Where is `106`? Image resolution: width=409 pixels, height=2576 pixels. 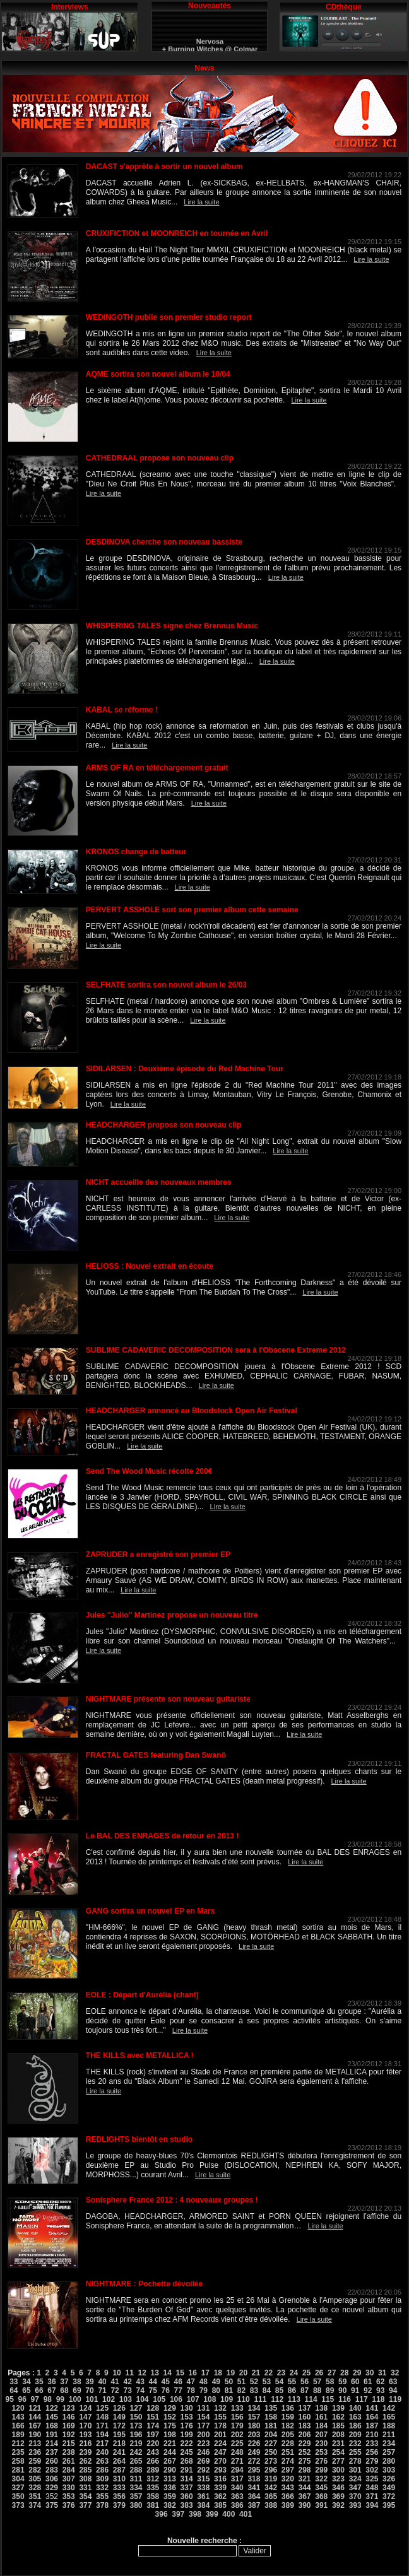
106 is located at coordinates (176, 2399).